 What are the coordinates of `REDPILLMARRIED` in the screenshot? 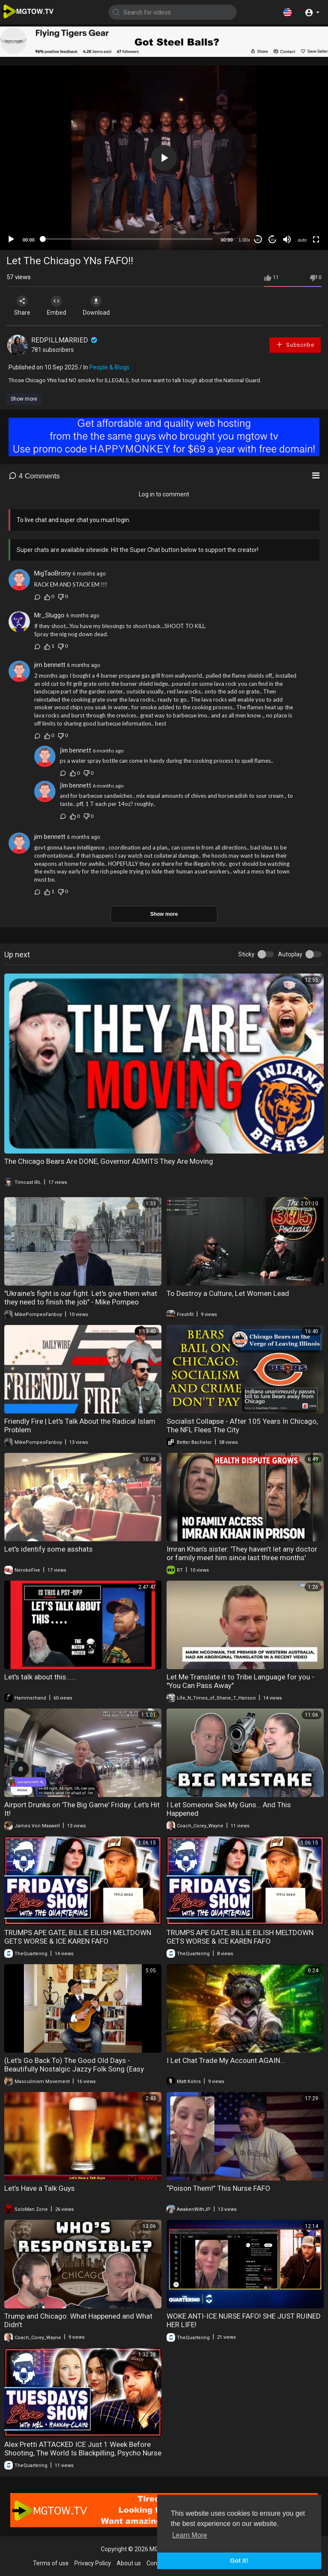 It's located at (65, 340).